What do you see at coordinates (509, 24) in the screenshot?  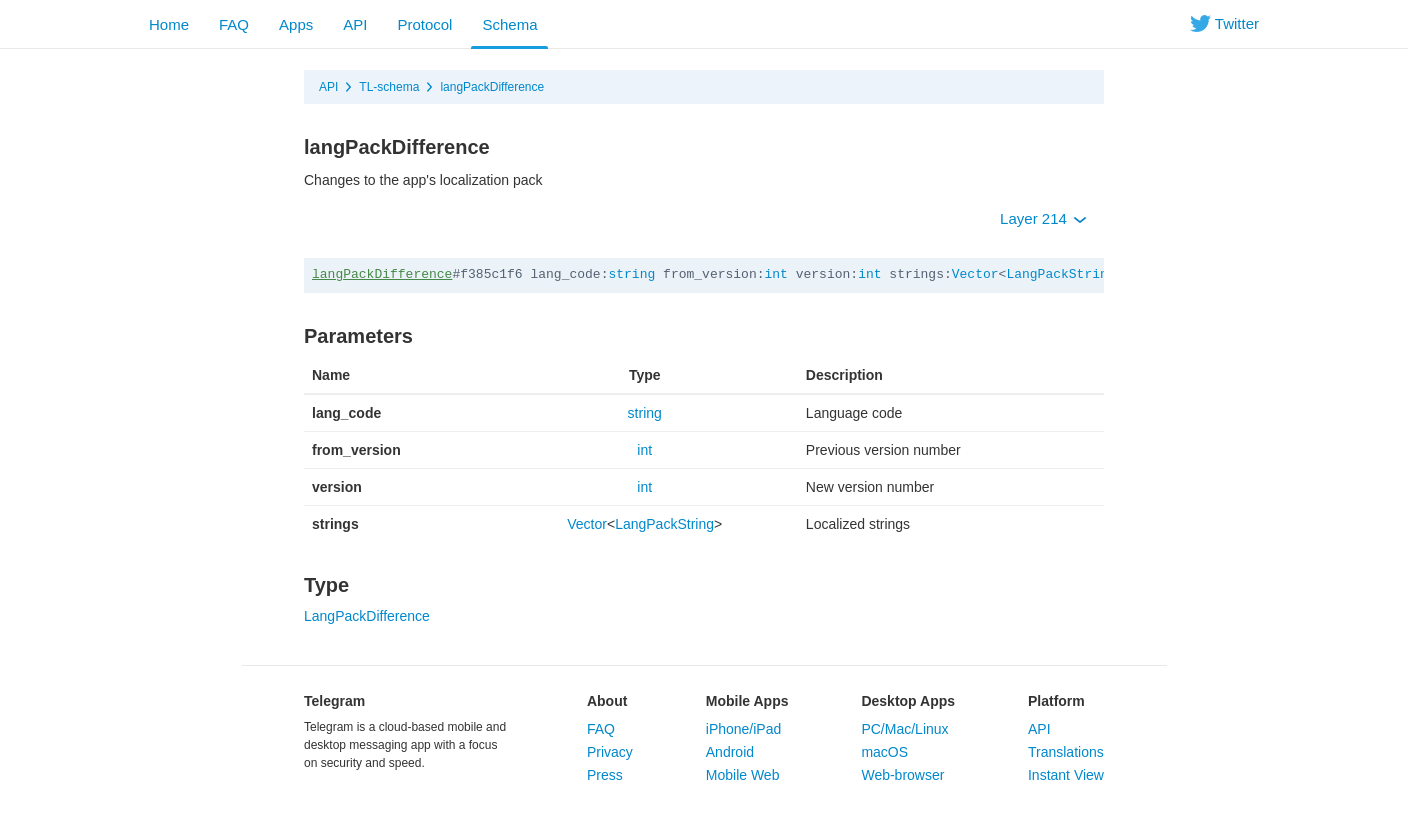 I see `Schema` at bounding box center [509, 24].